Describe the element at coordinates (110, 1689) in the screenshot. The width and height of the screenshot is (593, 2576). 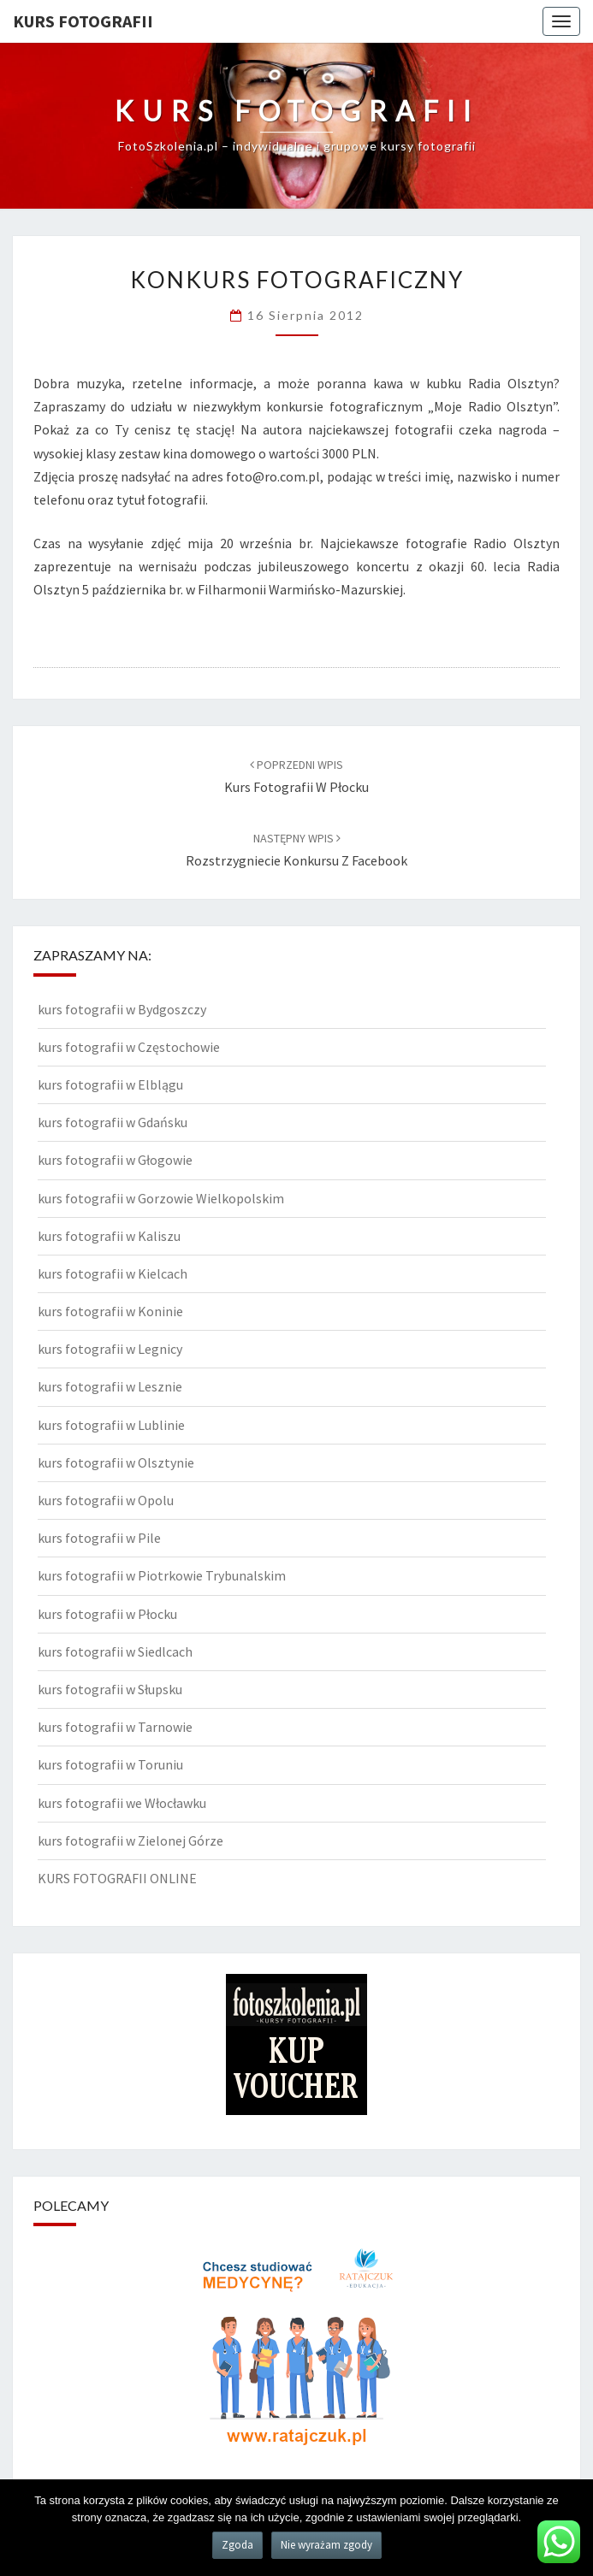
I see `kurs fotografii w Słupsku` at that location.